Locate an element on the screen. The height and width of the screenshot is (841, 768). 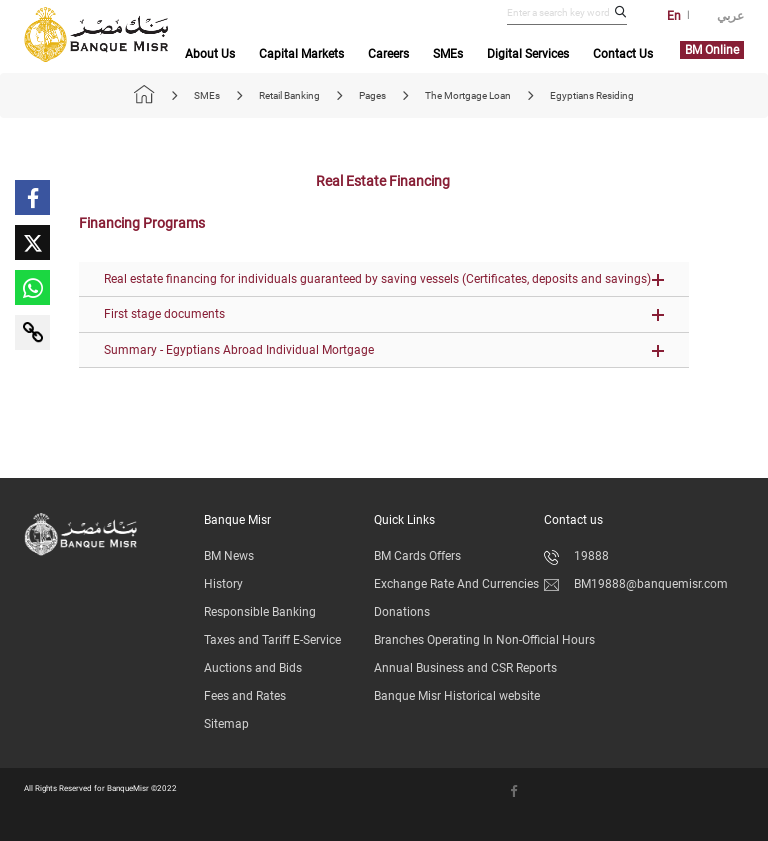
BM19888@banquemisr.com is located at coordinates (636, 584).